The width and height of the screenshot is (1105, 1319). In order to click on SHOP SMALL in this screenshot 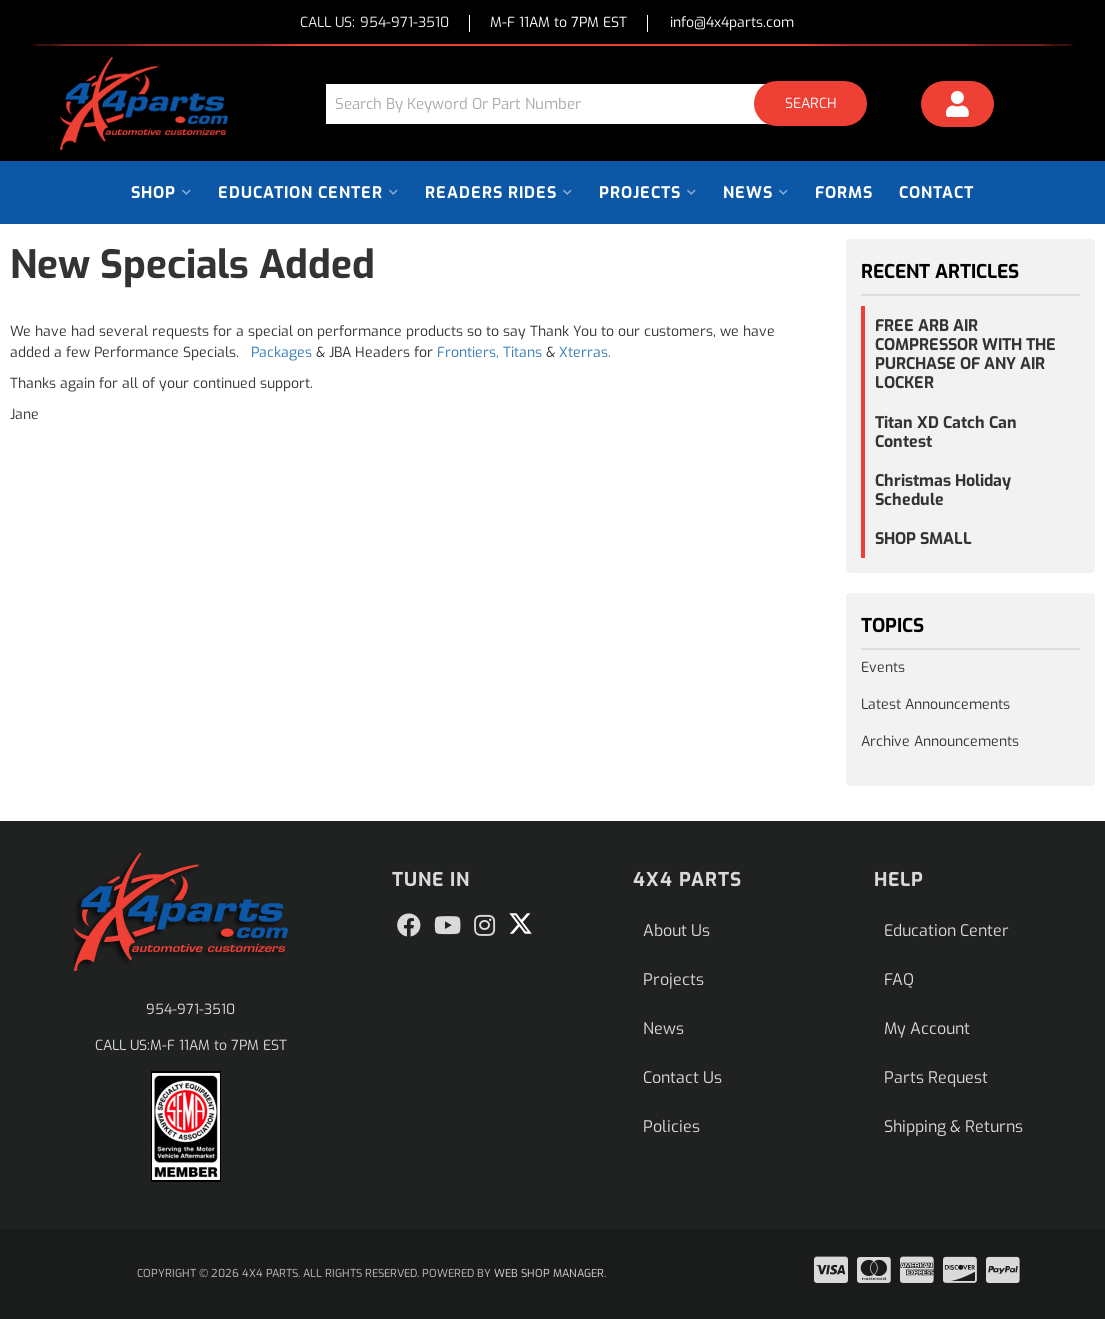, I will do `click(923, 538)`.